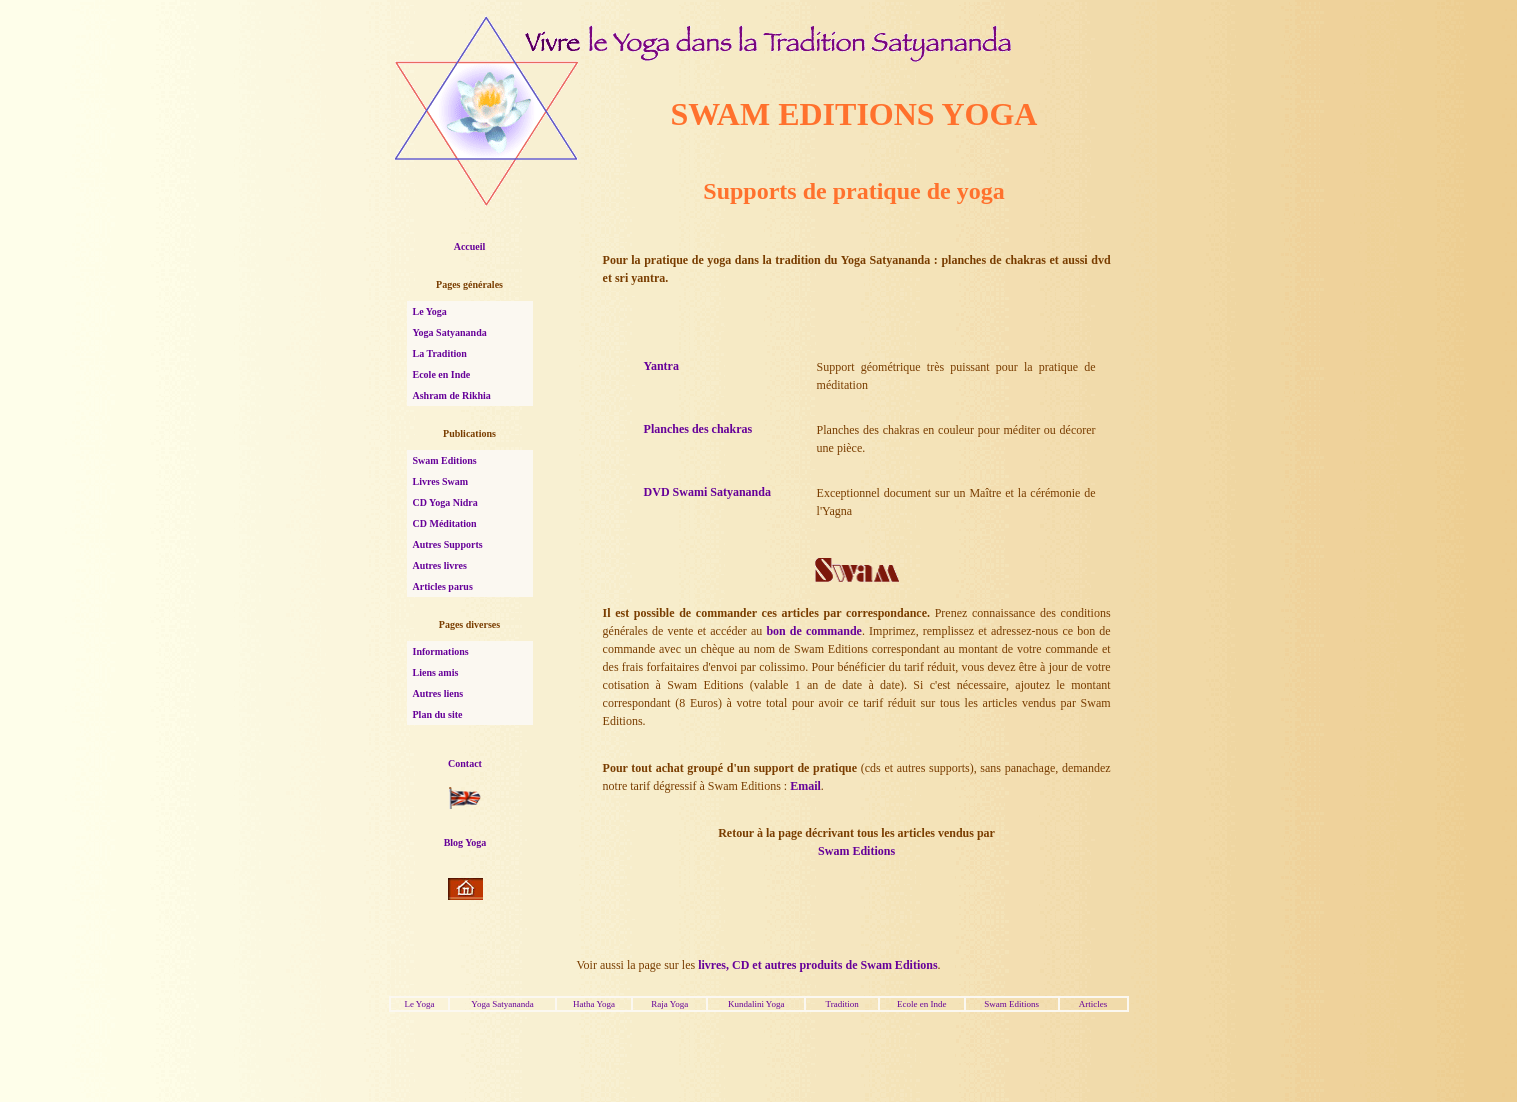 This screenshot has width=1517, height=1102. What do you see at coordinates (756, 1004) in the screenshot?
I see `Kundalini Yoga` at bounding box center [756, 1004].